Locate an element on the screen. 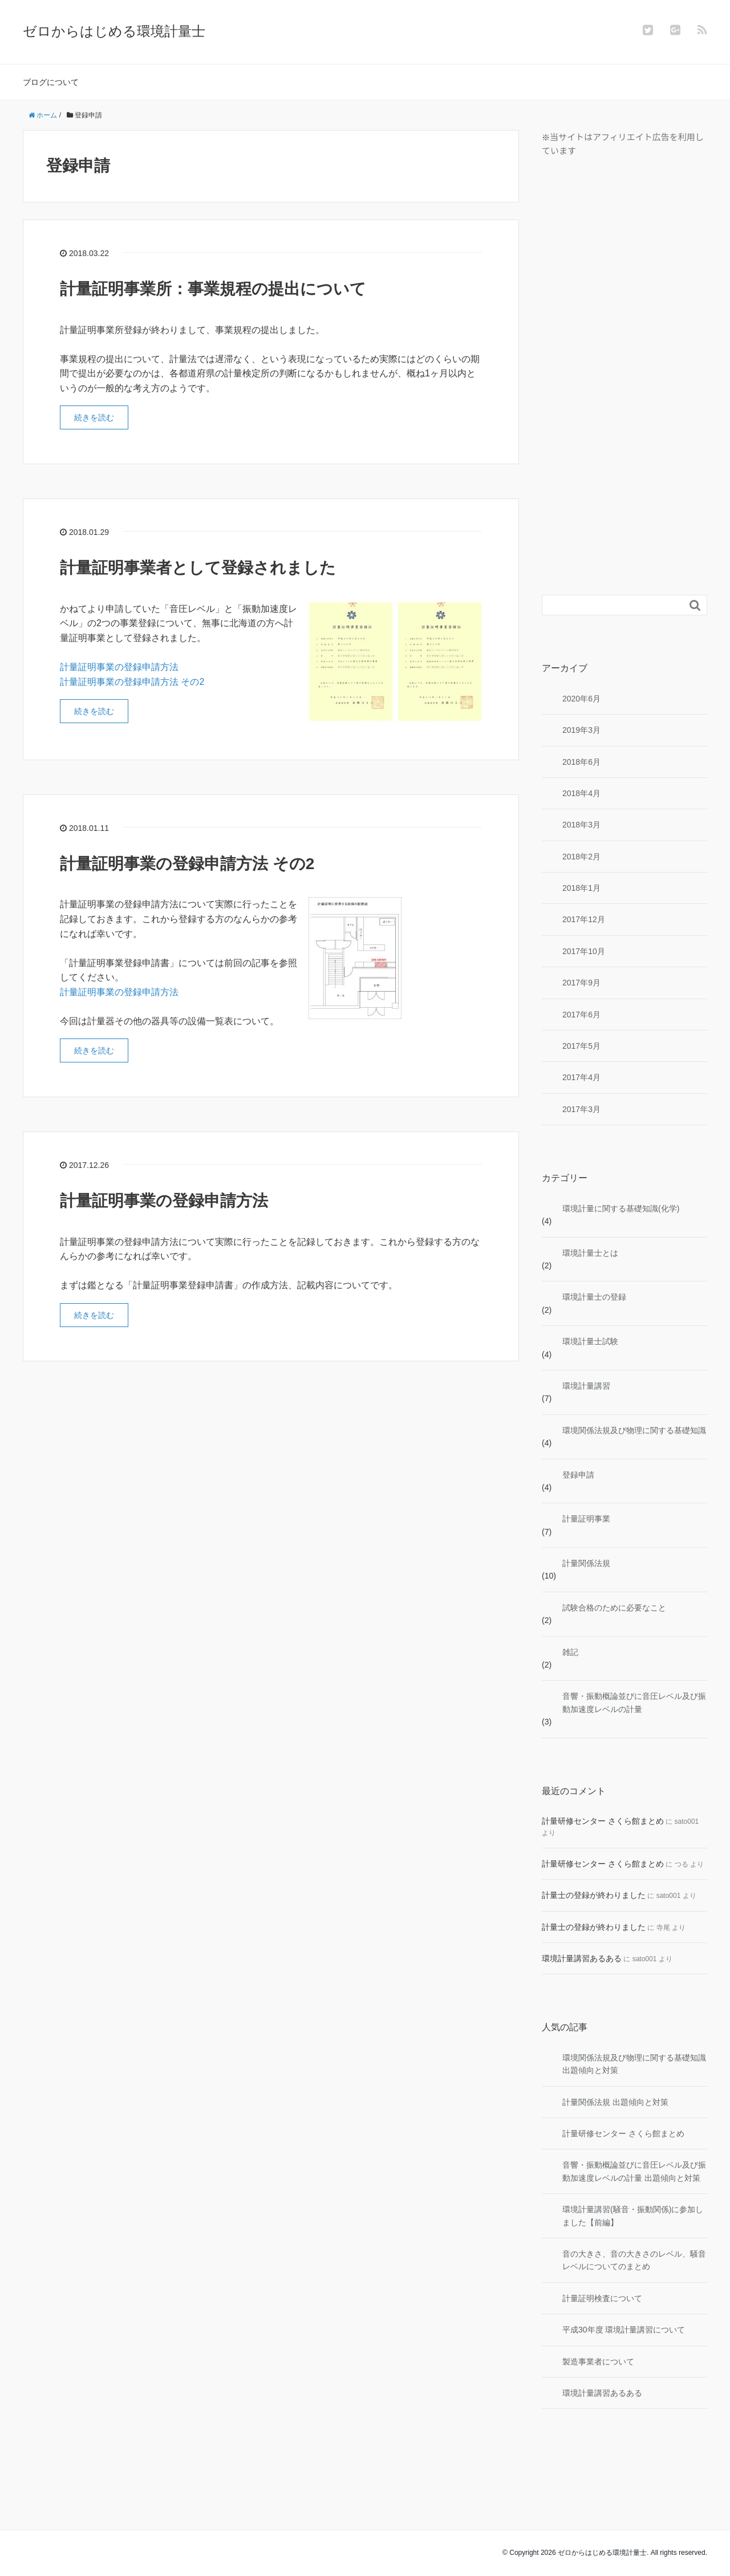 The image size is (730, 2576). 2018年4月 is located at coordinates (581, 793).